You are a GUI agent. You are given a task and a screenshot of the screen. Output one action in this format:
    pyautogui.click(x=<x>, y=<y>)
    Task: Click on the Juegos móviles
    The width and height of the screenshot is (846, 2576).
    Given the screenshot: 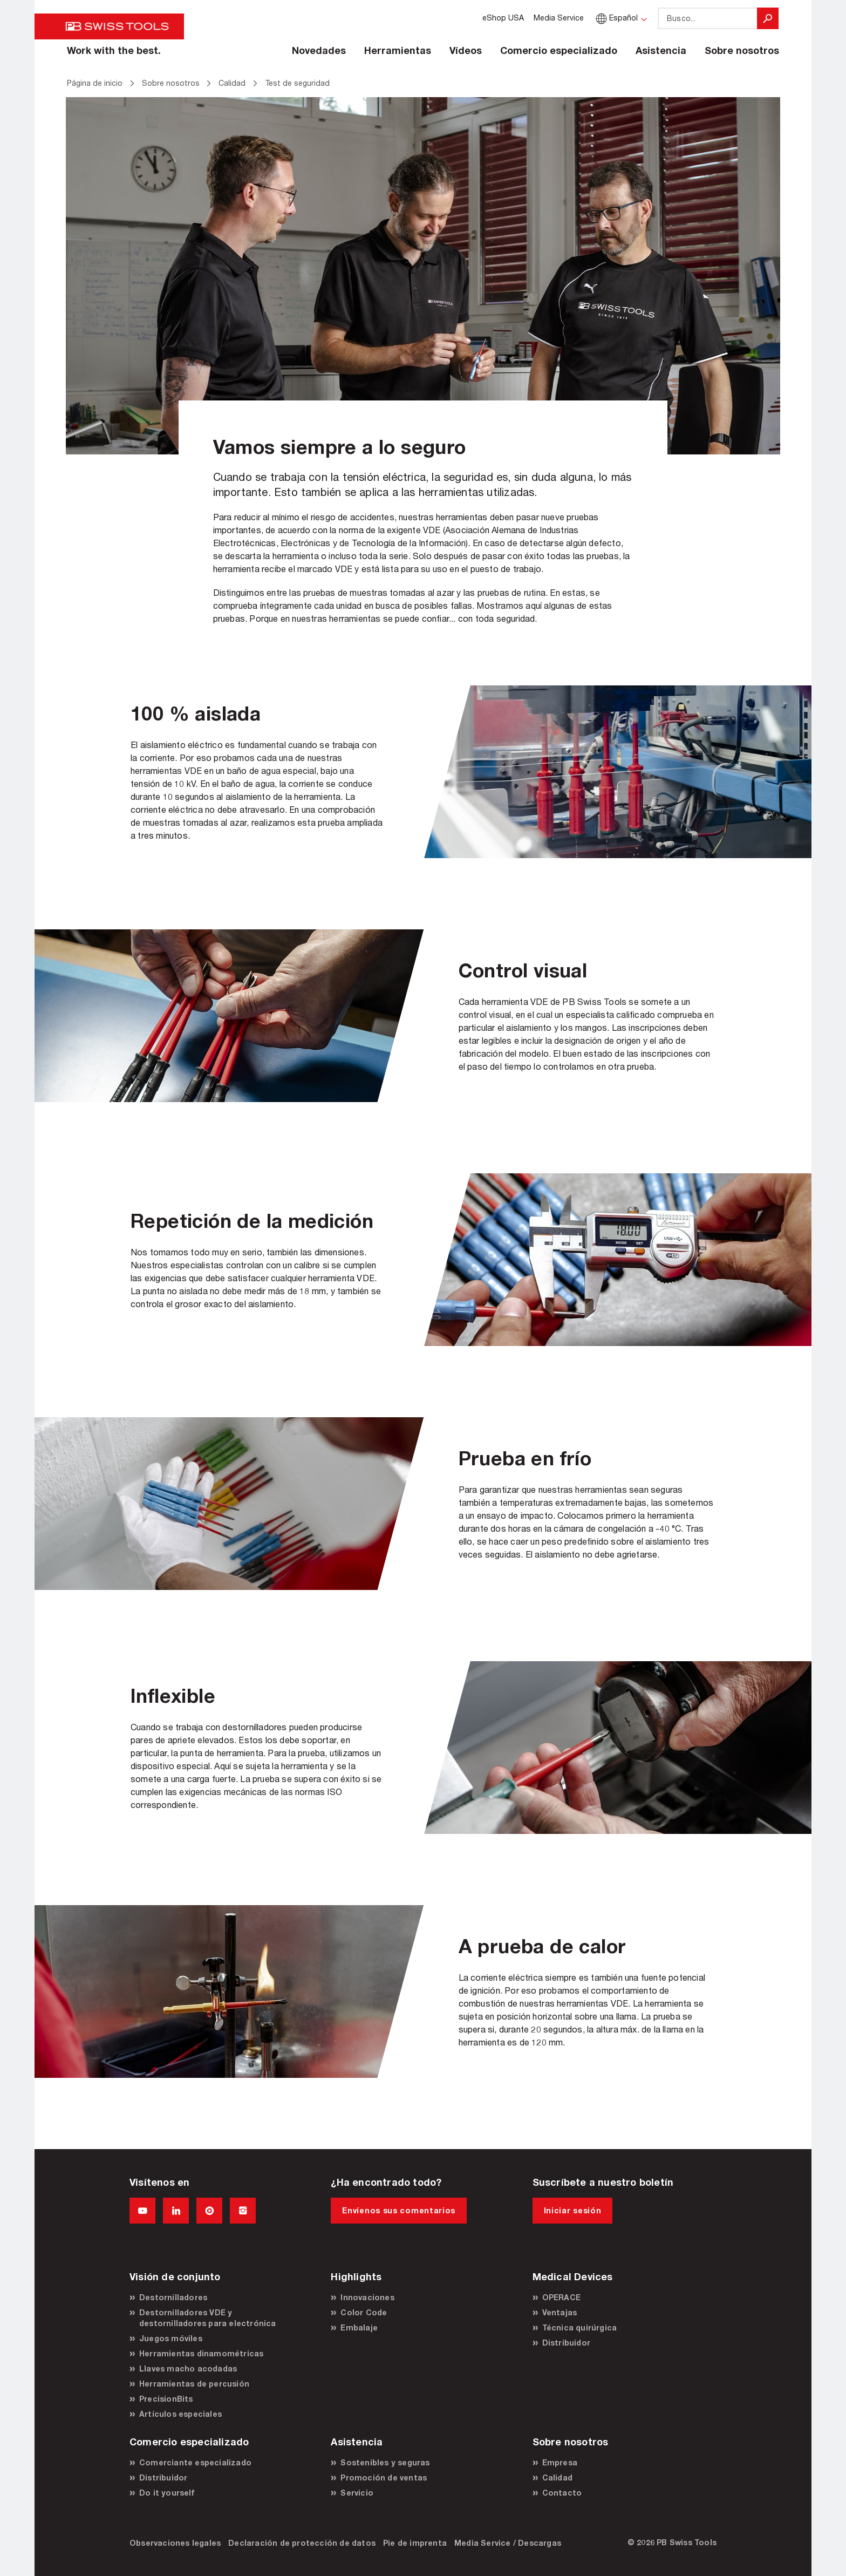 What is the action you would take?
    pyautogui.click(x=170, y=2338)
    